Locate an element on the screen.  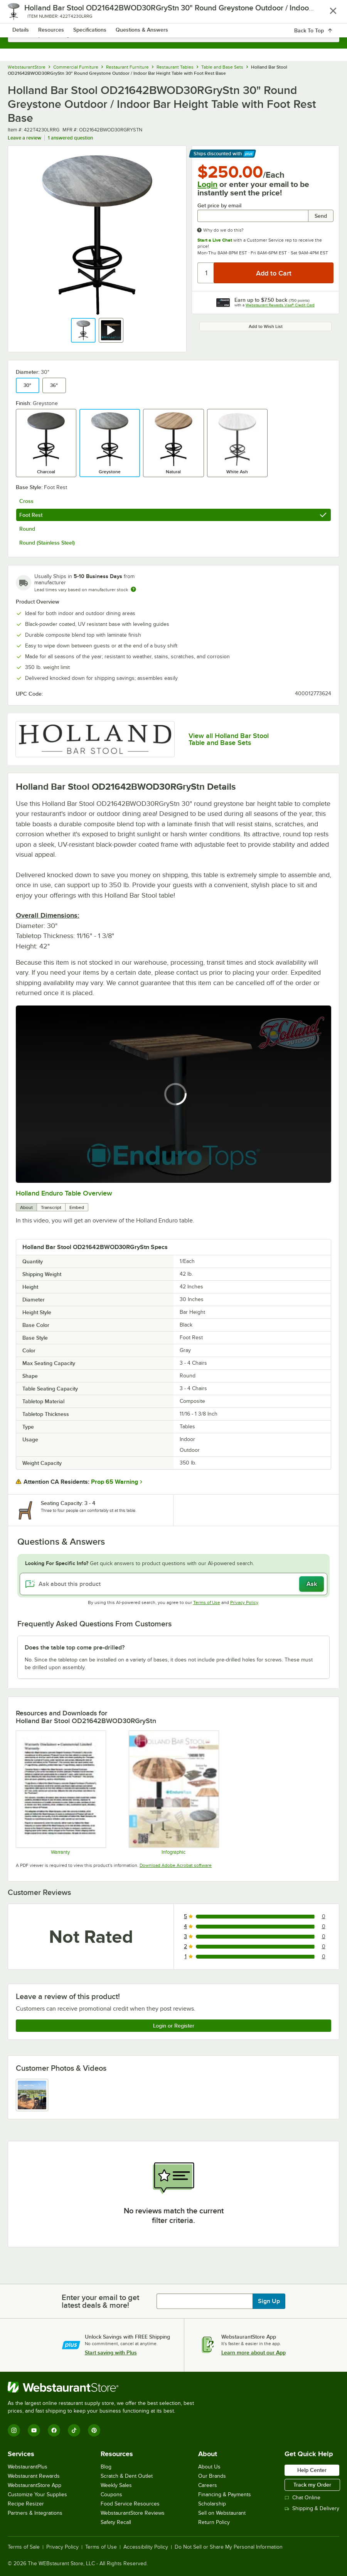
[Homepage, WebstaurantStore] is located at coordinates (173, 14).